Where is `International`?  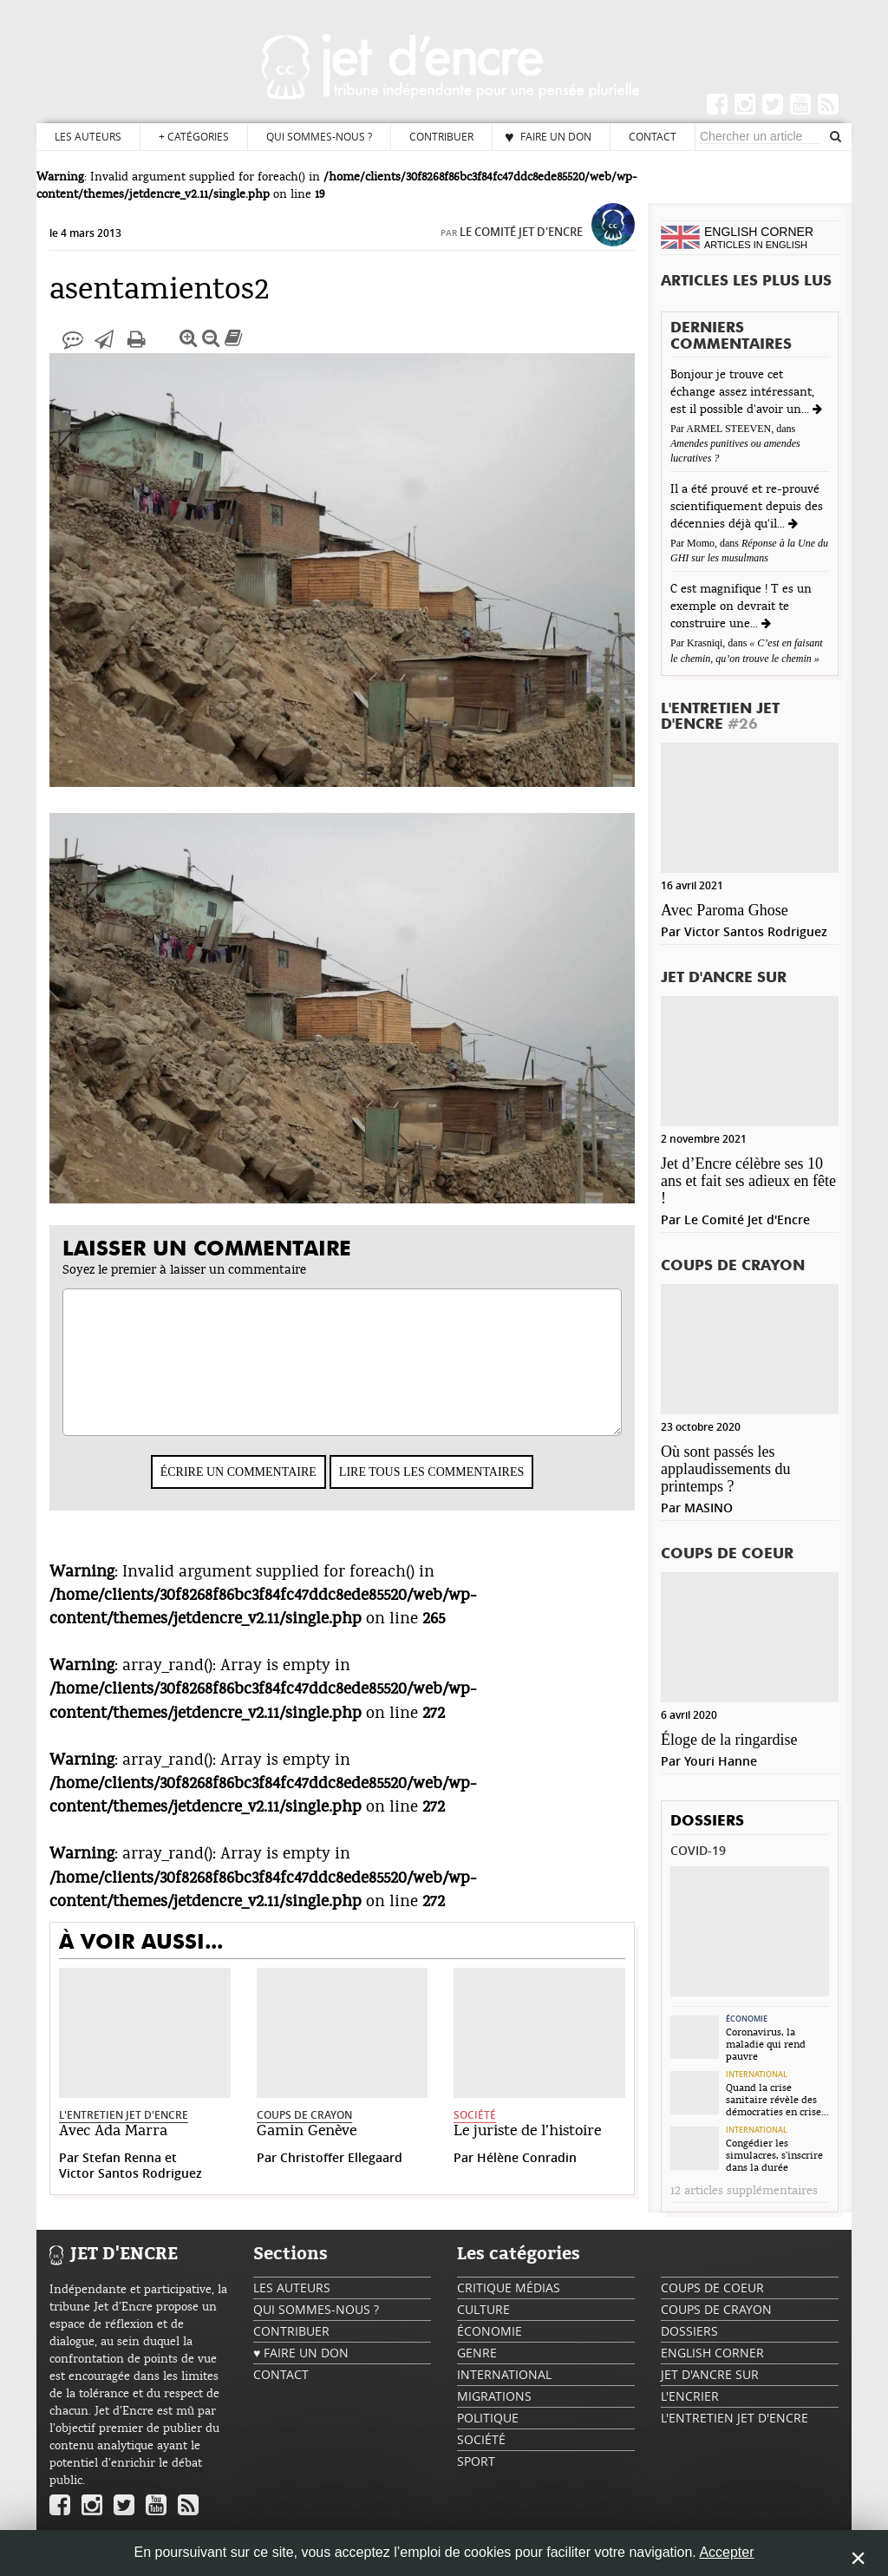
International is located at coordinates (756, 2074).